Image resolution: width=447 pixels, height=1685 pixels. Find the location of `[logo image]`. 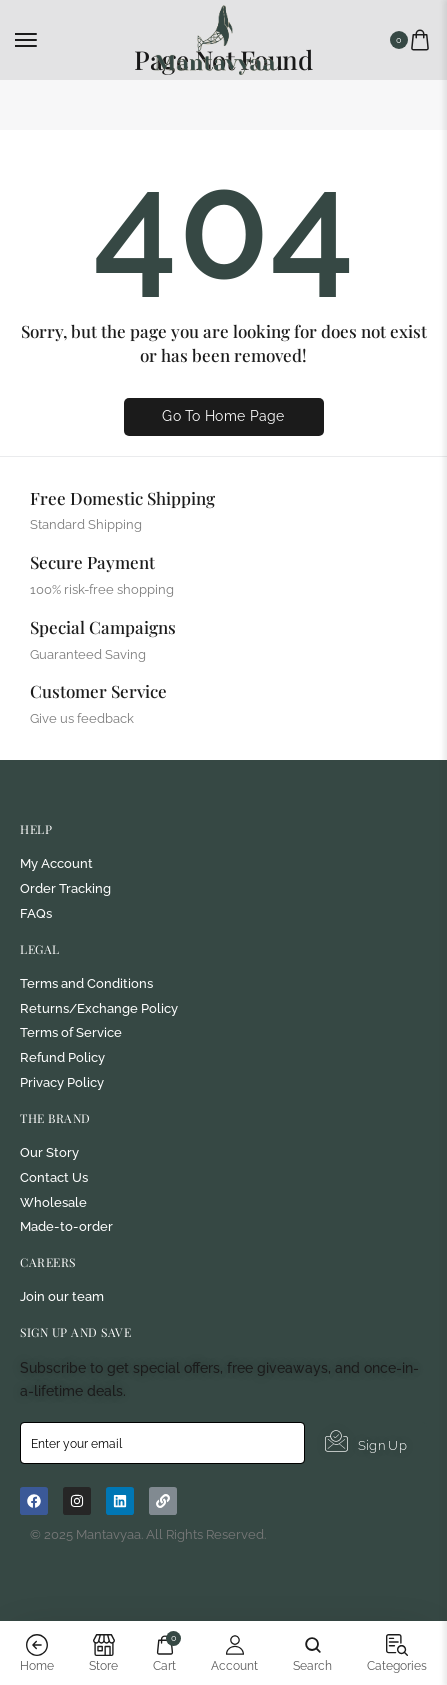

[logo image] is located at coordinates (215, 38).